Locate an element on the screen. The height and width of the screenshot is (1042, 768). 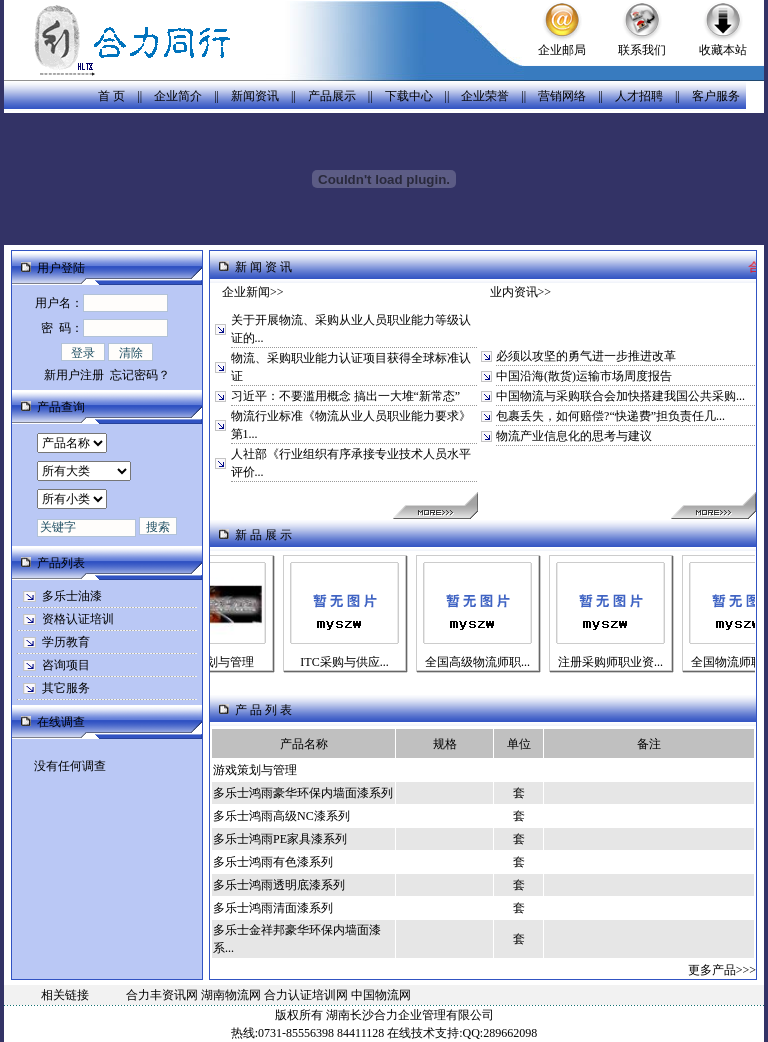
多乐士鸿雨PE家具漆系列 is located at coordinates (280, 839).